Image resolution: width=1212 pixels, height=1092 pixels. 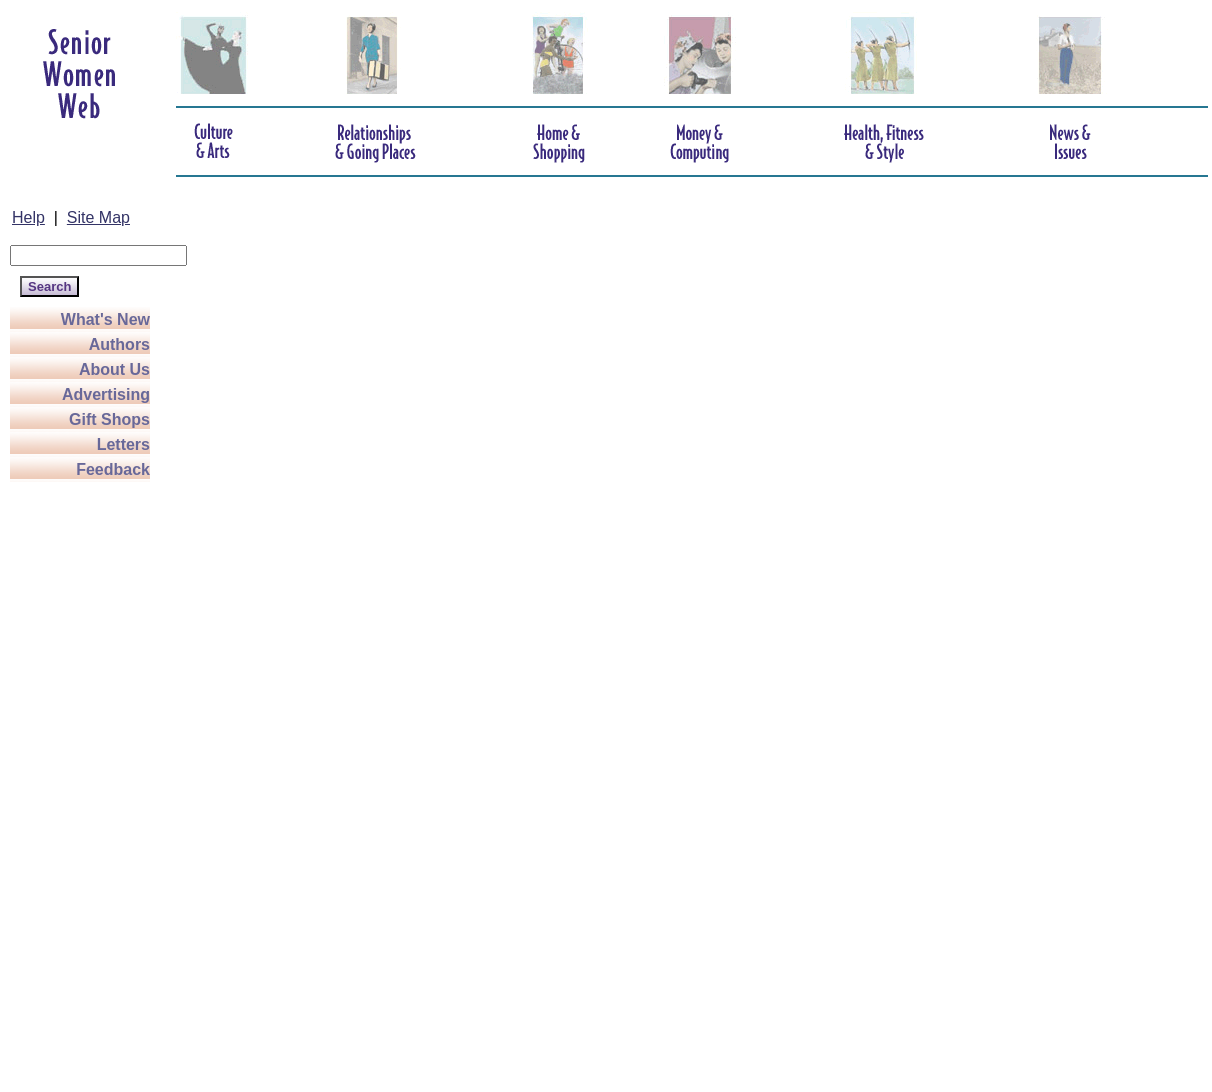 What do you see at coordinates (98, 217) in the screenshot?
I see `Site Map` at bounding box center [98, 217].